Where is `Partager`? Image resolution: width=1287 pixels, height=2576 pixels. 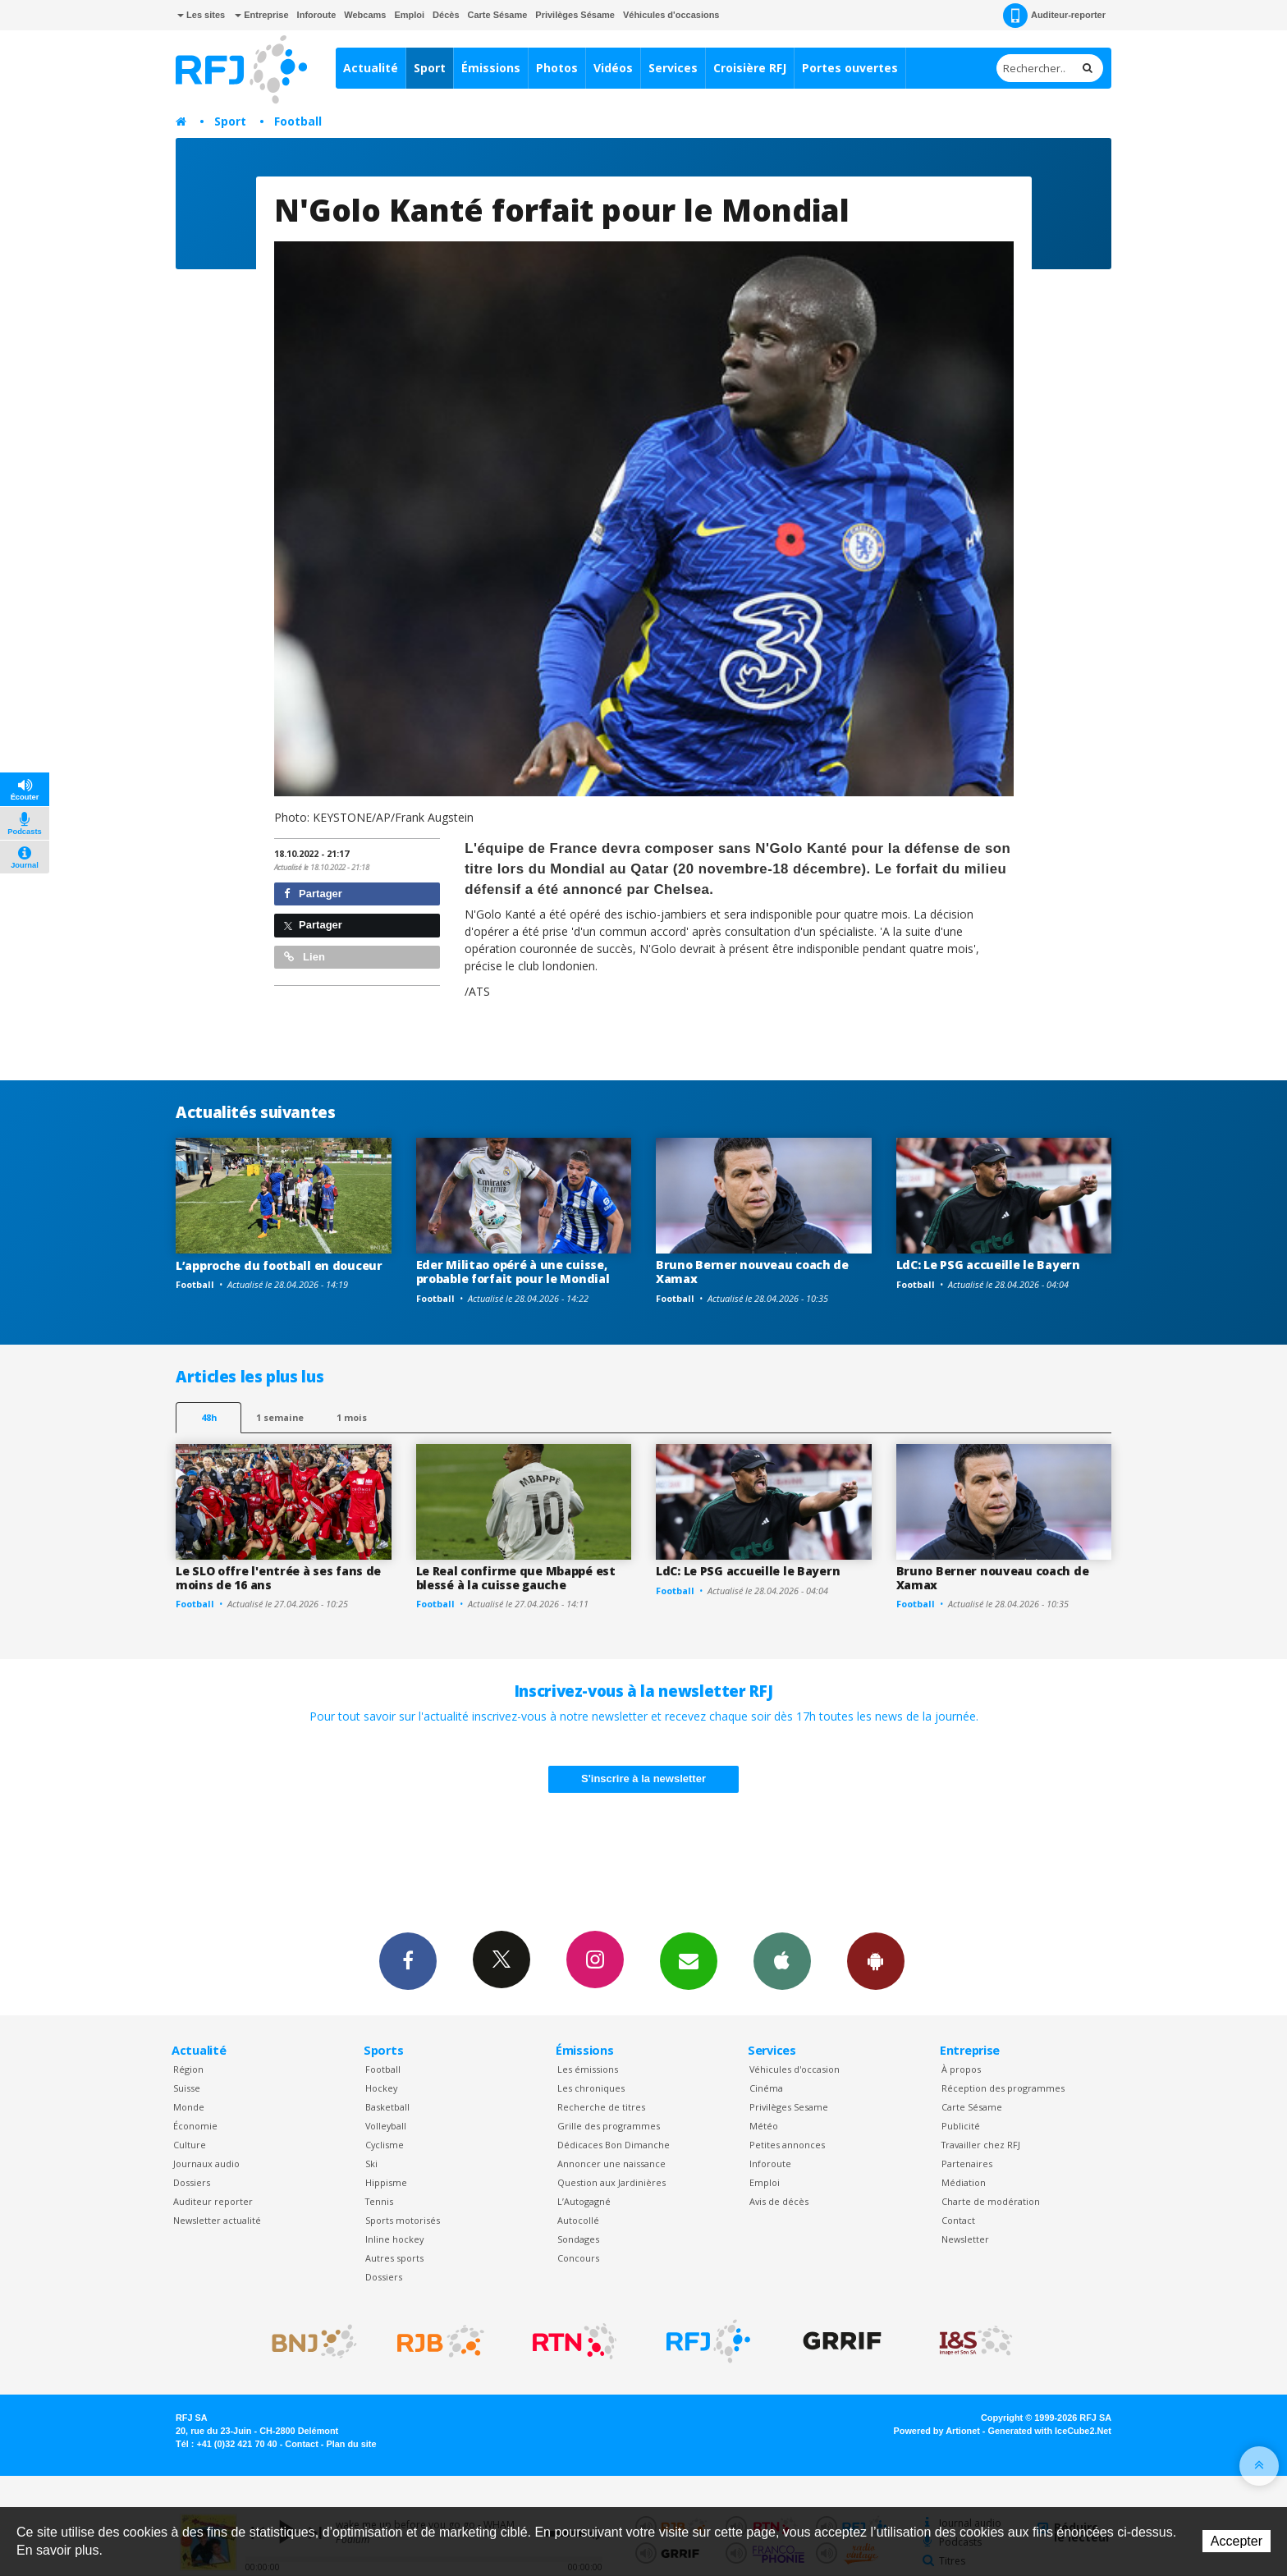
Partager is located at coordinates (313, 893).